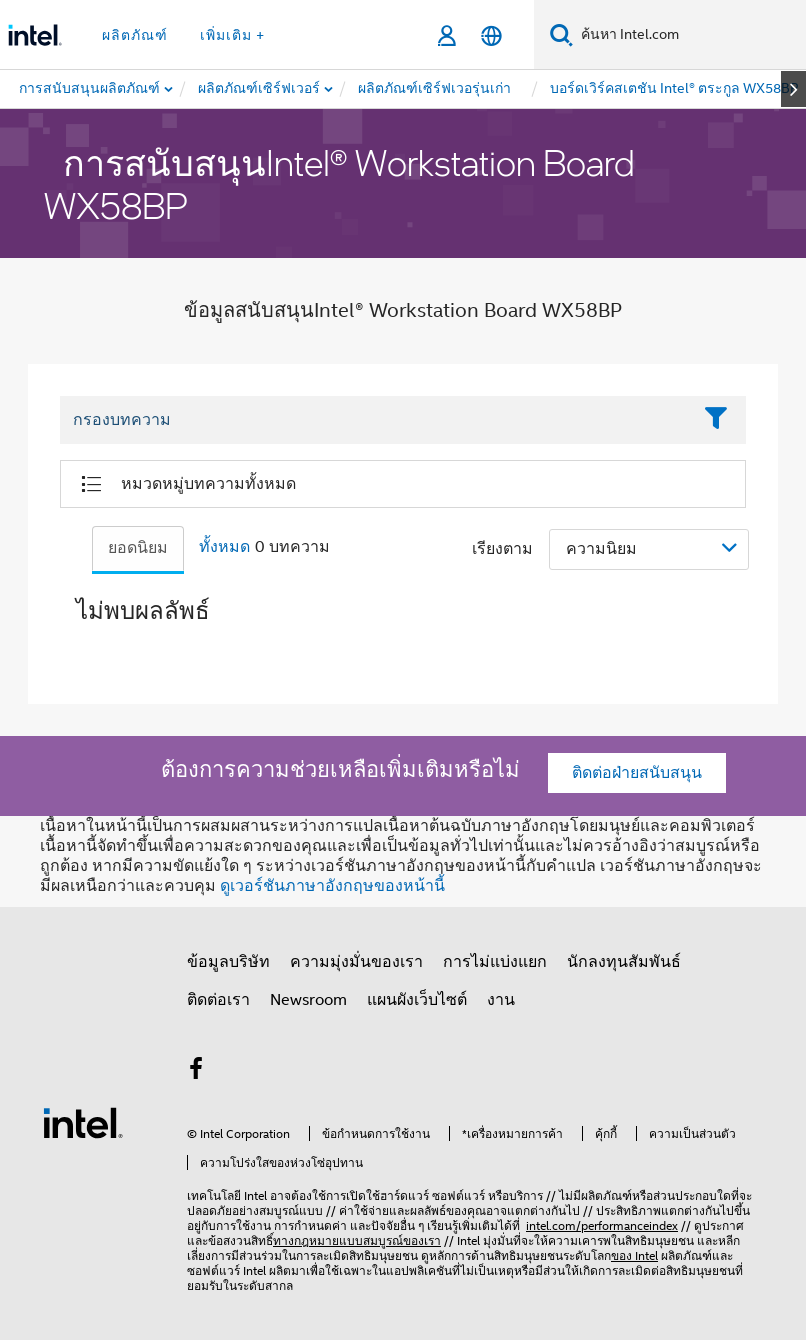 Image resolution: width=806 pixels, height=1340 pixels. What do you see at coordinates (224, 547) in the screenshot?
I see `ทั้งหมด [tab]` at bounding box center [224, 547].